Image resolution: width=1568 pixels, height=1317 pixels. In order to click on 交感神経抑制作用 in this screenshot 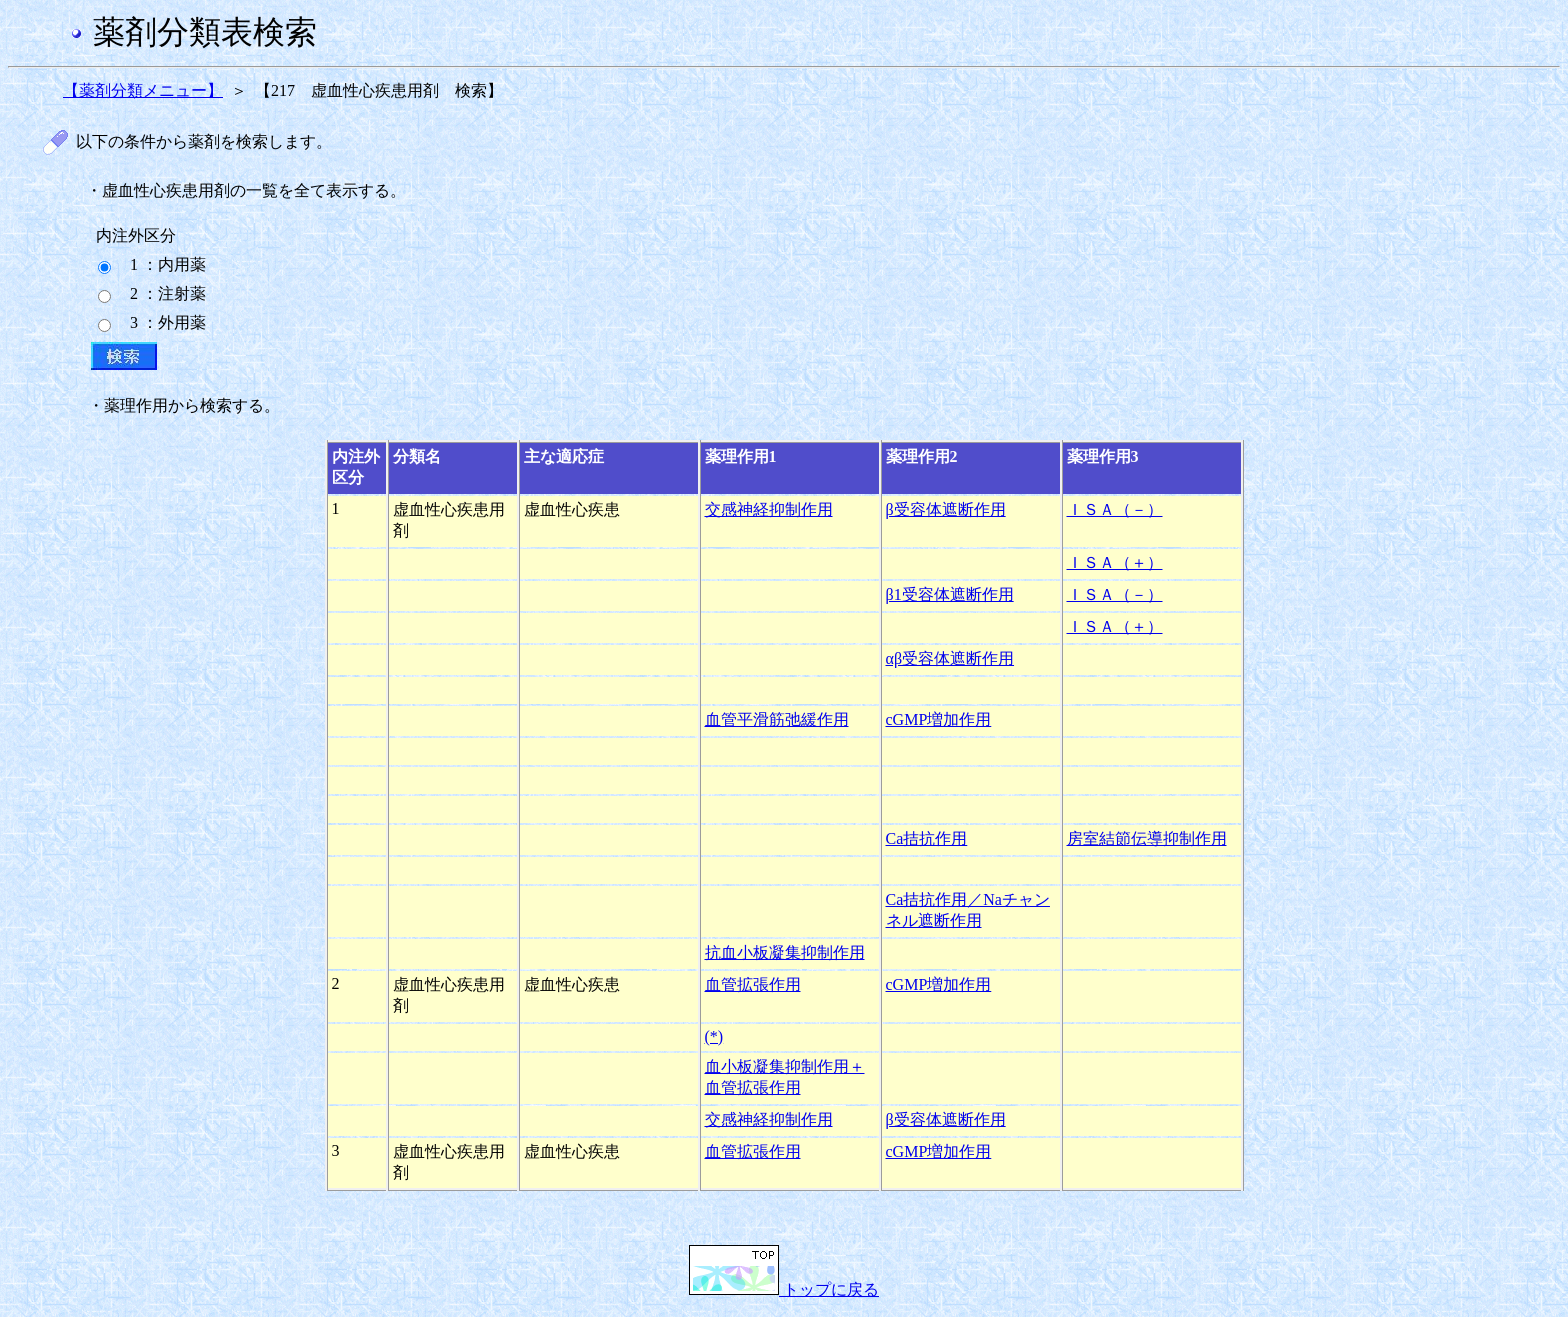, I will do `click(769, 509)`.